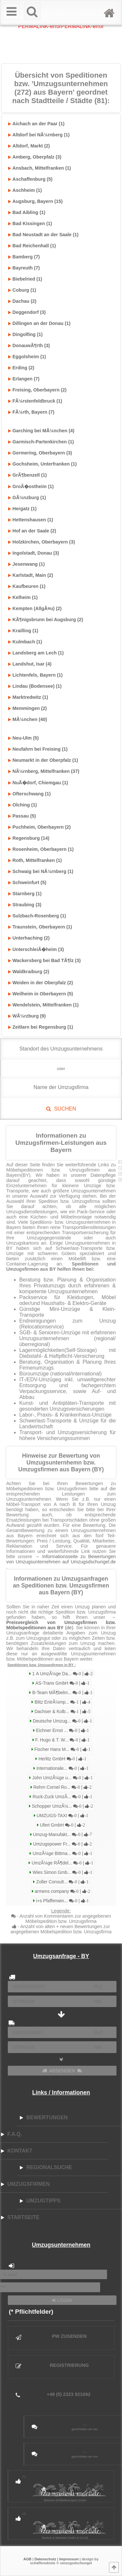  I want to click on Internationale..., so click(61, 1768).